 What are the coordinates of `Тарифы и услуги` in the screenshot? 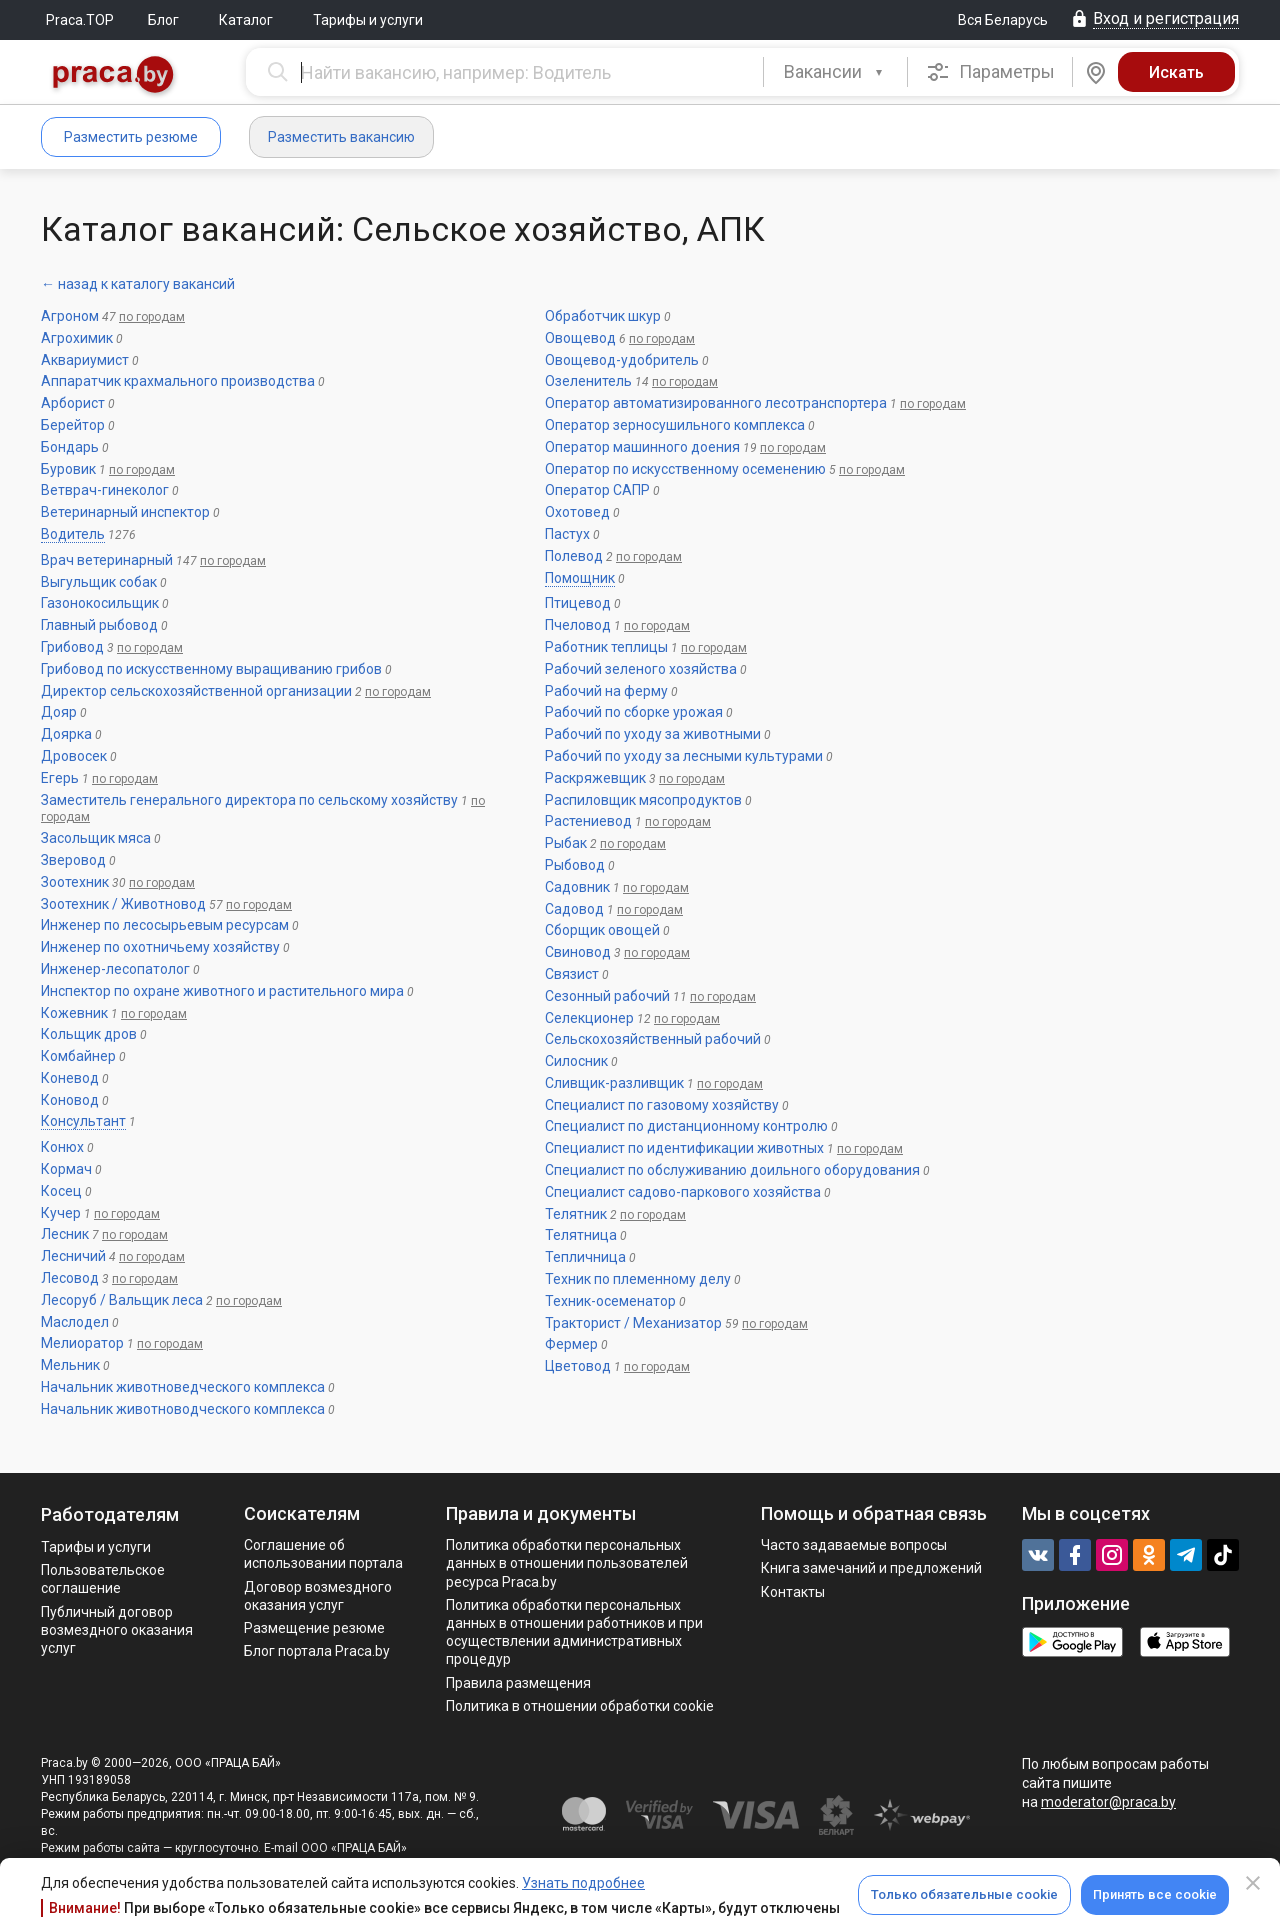 It's located at (368, 20).